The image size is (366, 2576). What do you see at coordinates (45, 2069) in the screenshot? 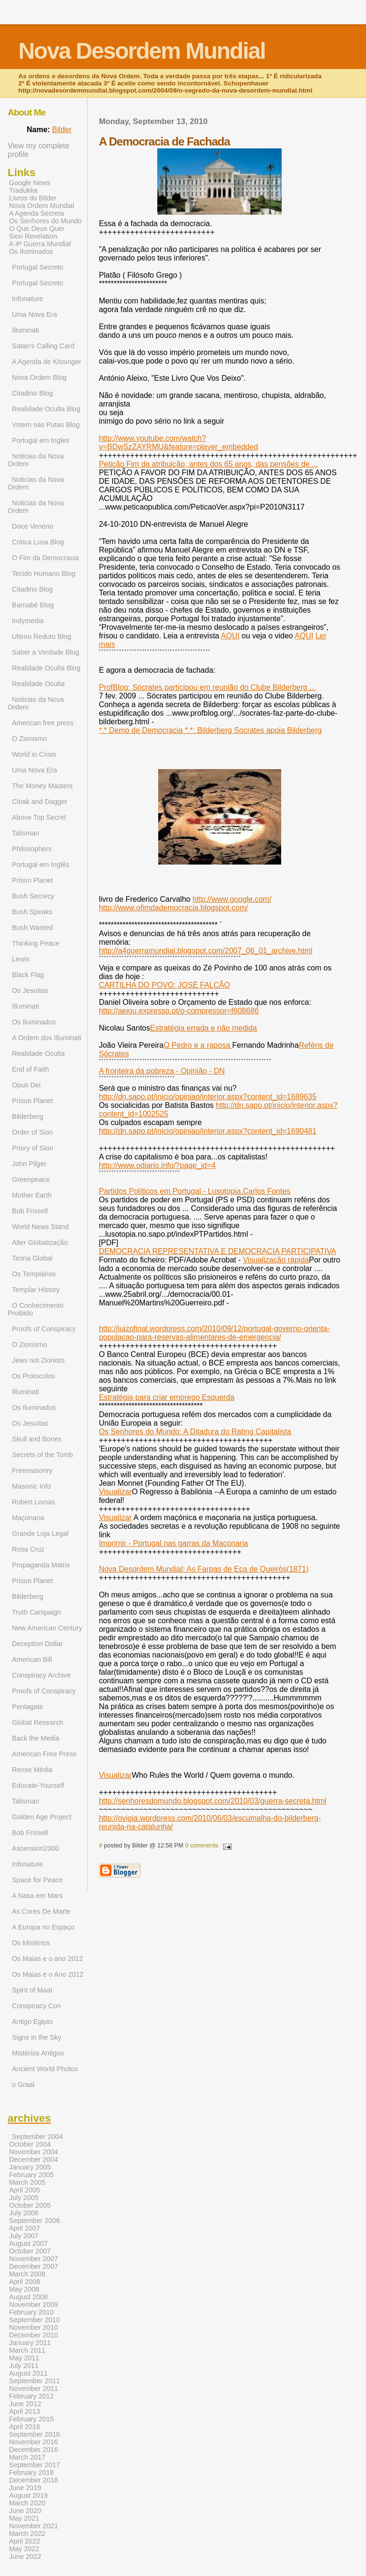
I see `Ancient World Photos` at bounding box center [45, 2069].